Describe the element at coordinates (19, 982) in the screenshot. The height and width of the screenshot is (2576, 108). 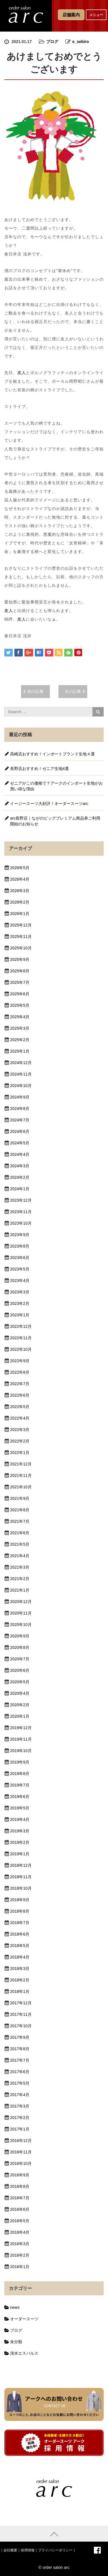
I see `2025年7月` at that location.